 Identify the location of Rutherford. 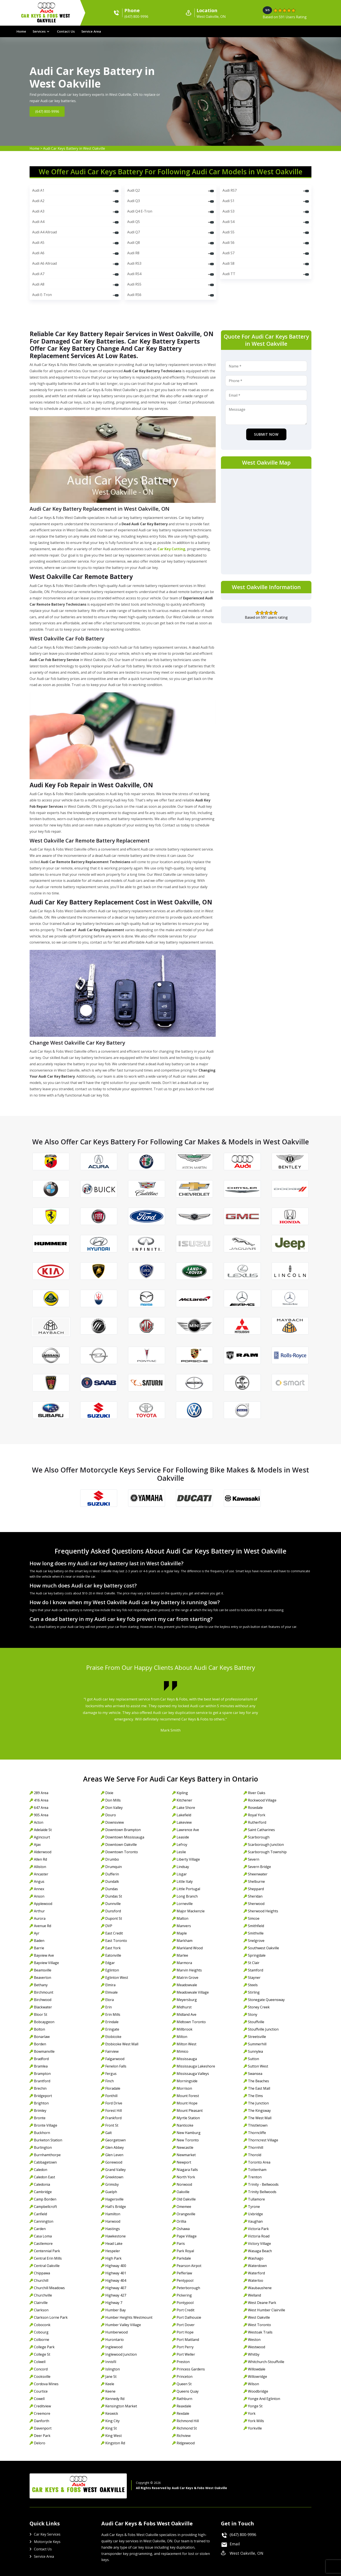
(257, 1822).